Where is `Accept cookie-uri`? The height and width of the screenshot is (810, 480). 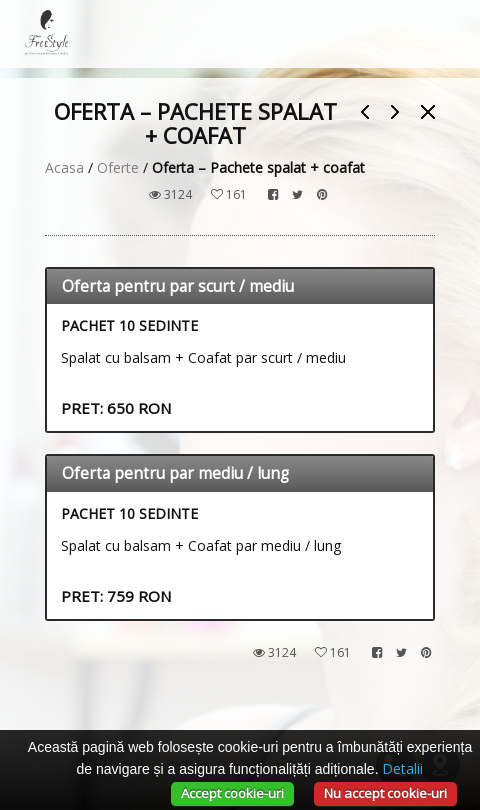 Accept cookie-uri is located at coordinates (232, 793).